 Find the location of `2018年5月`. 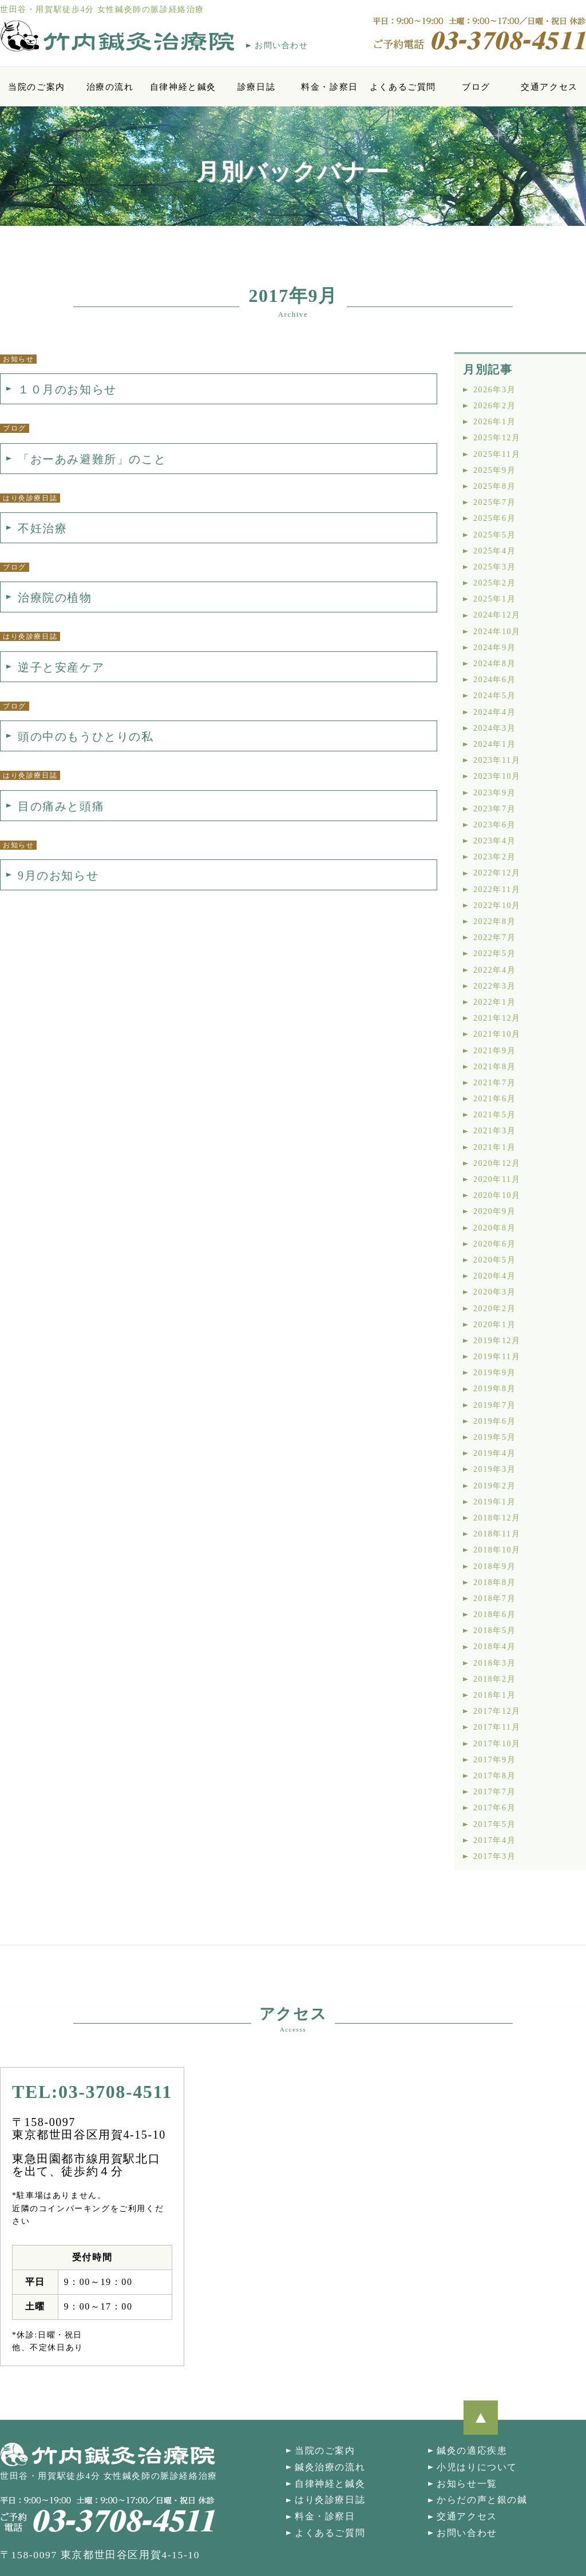

2018年5月 is located at coordinates (494, 1630).